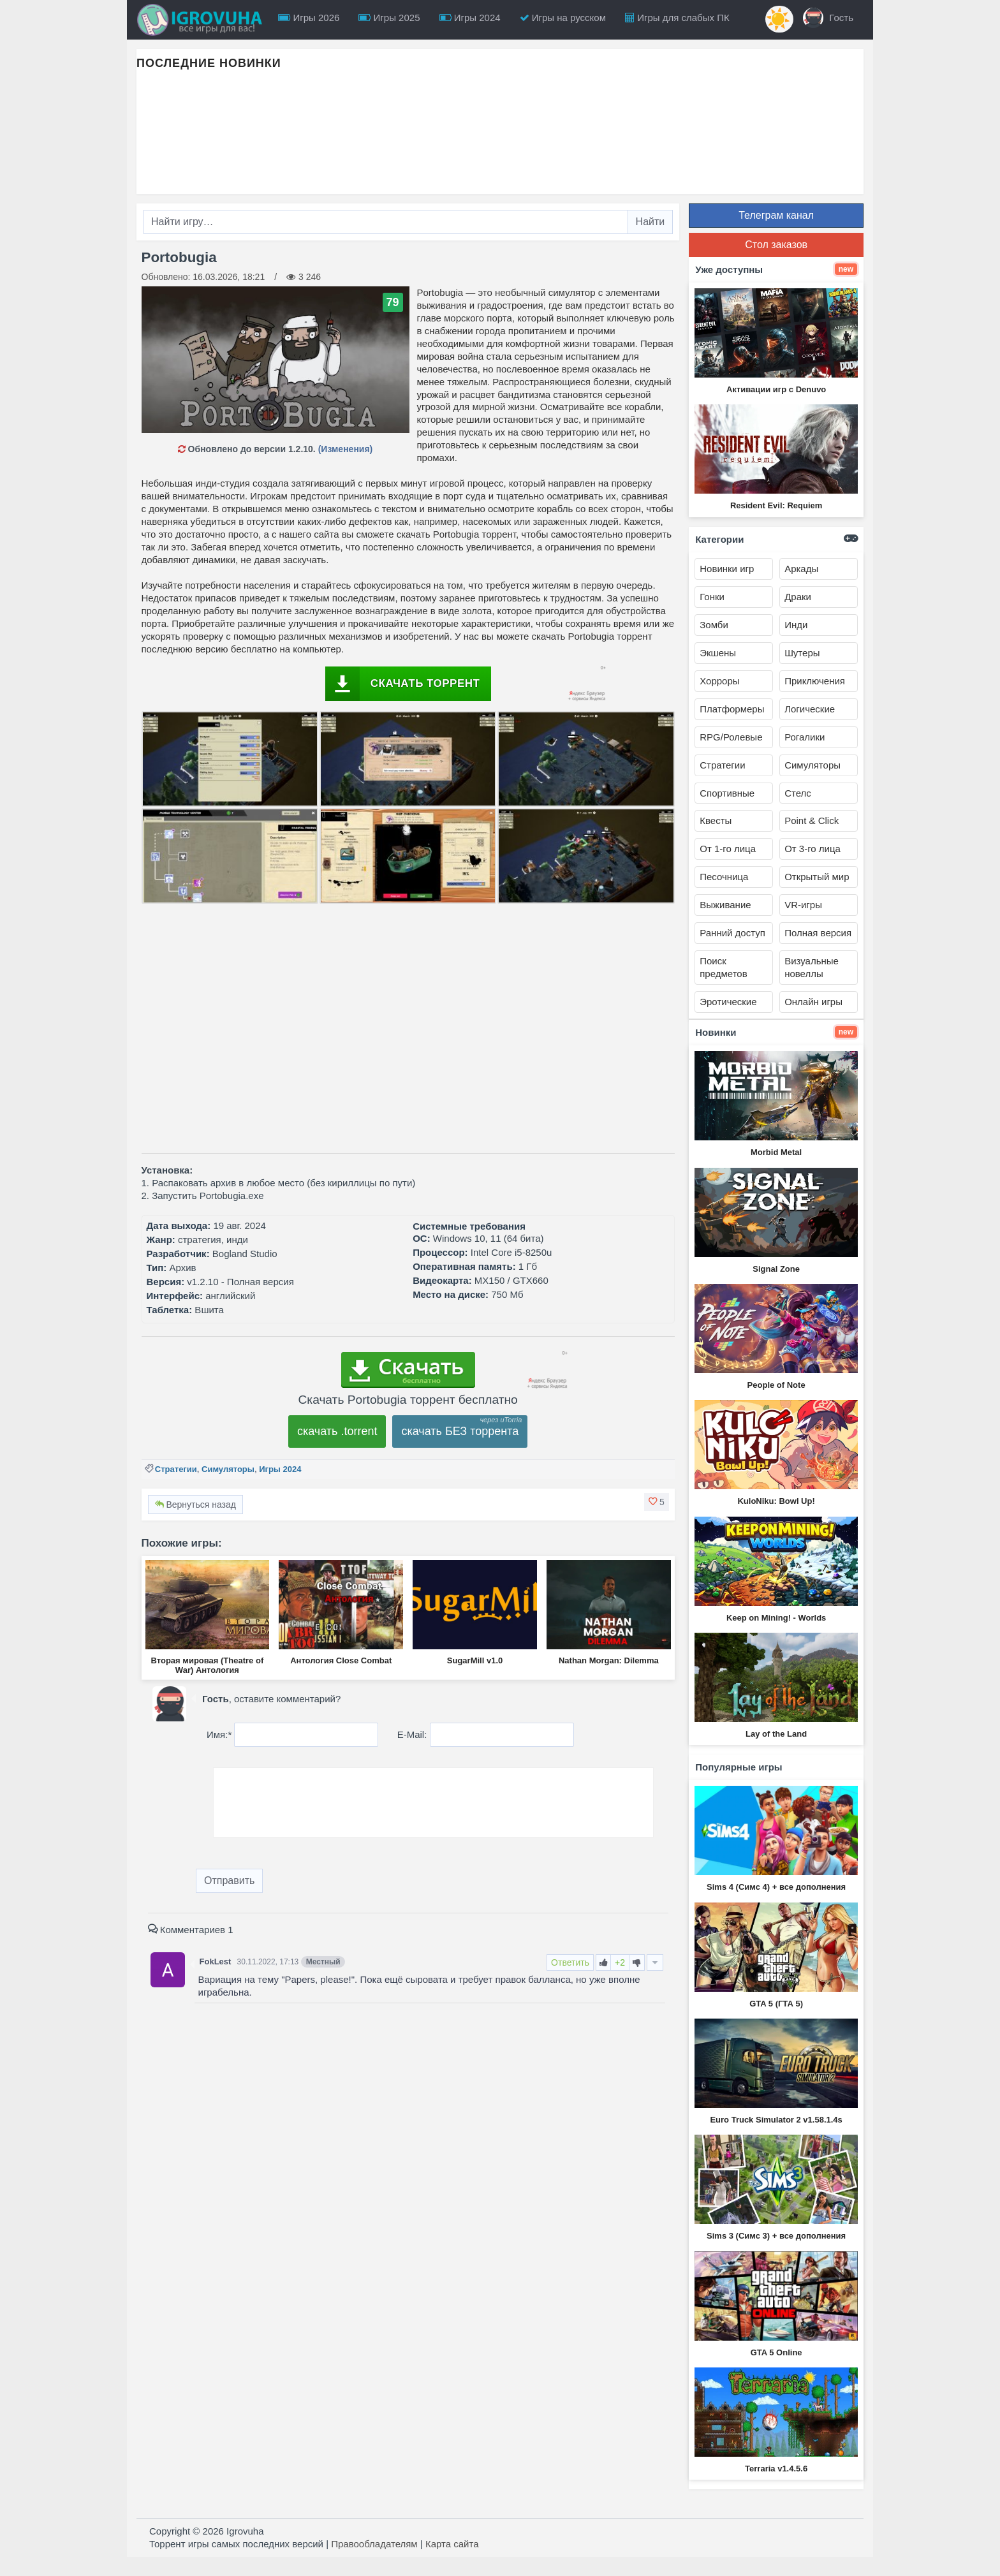 The image size is (1000, 2576). What do you see at coordinates (718, 652) in the screenshot?
I see `Экшены` at bounding box center [718, 652].